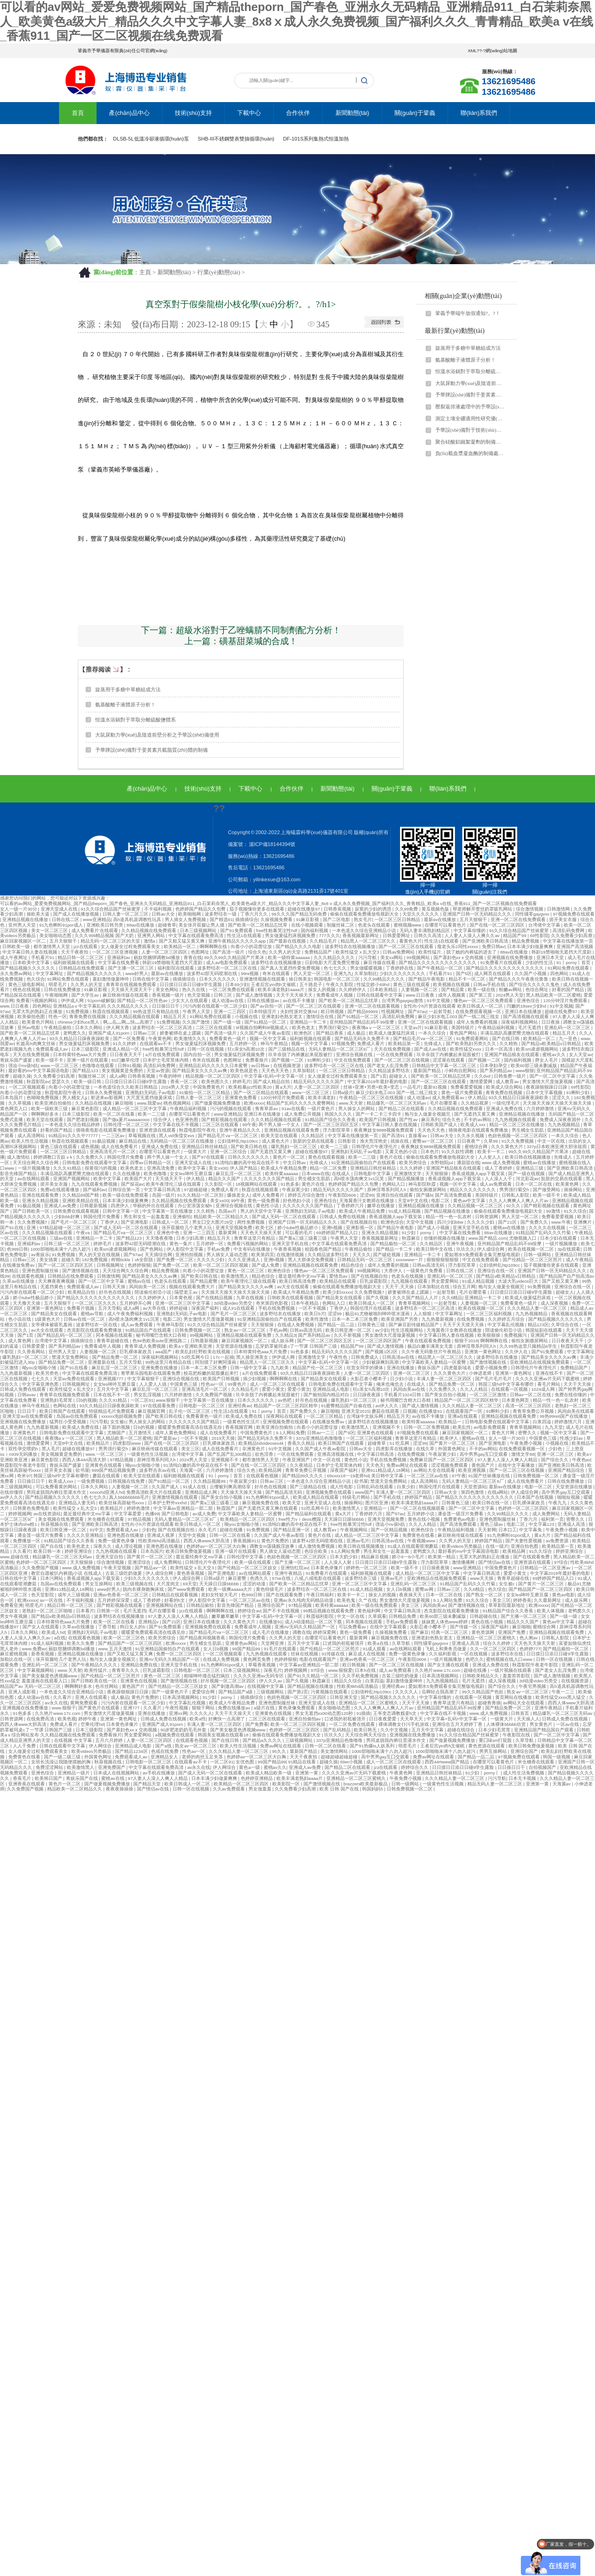 The height and width of the screenshot is (2576, 595). What do you see at coordinates (367, 1200) in the screenshot?
I see `天海翼香汗女教师在线播放` at bounding box center [367, 1200].